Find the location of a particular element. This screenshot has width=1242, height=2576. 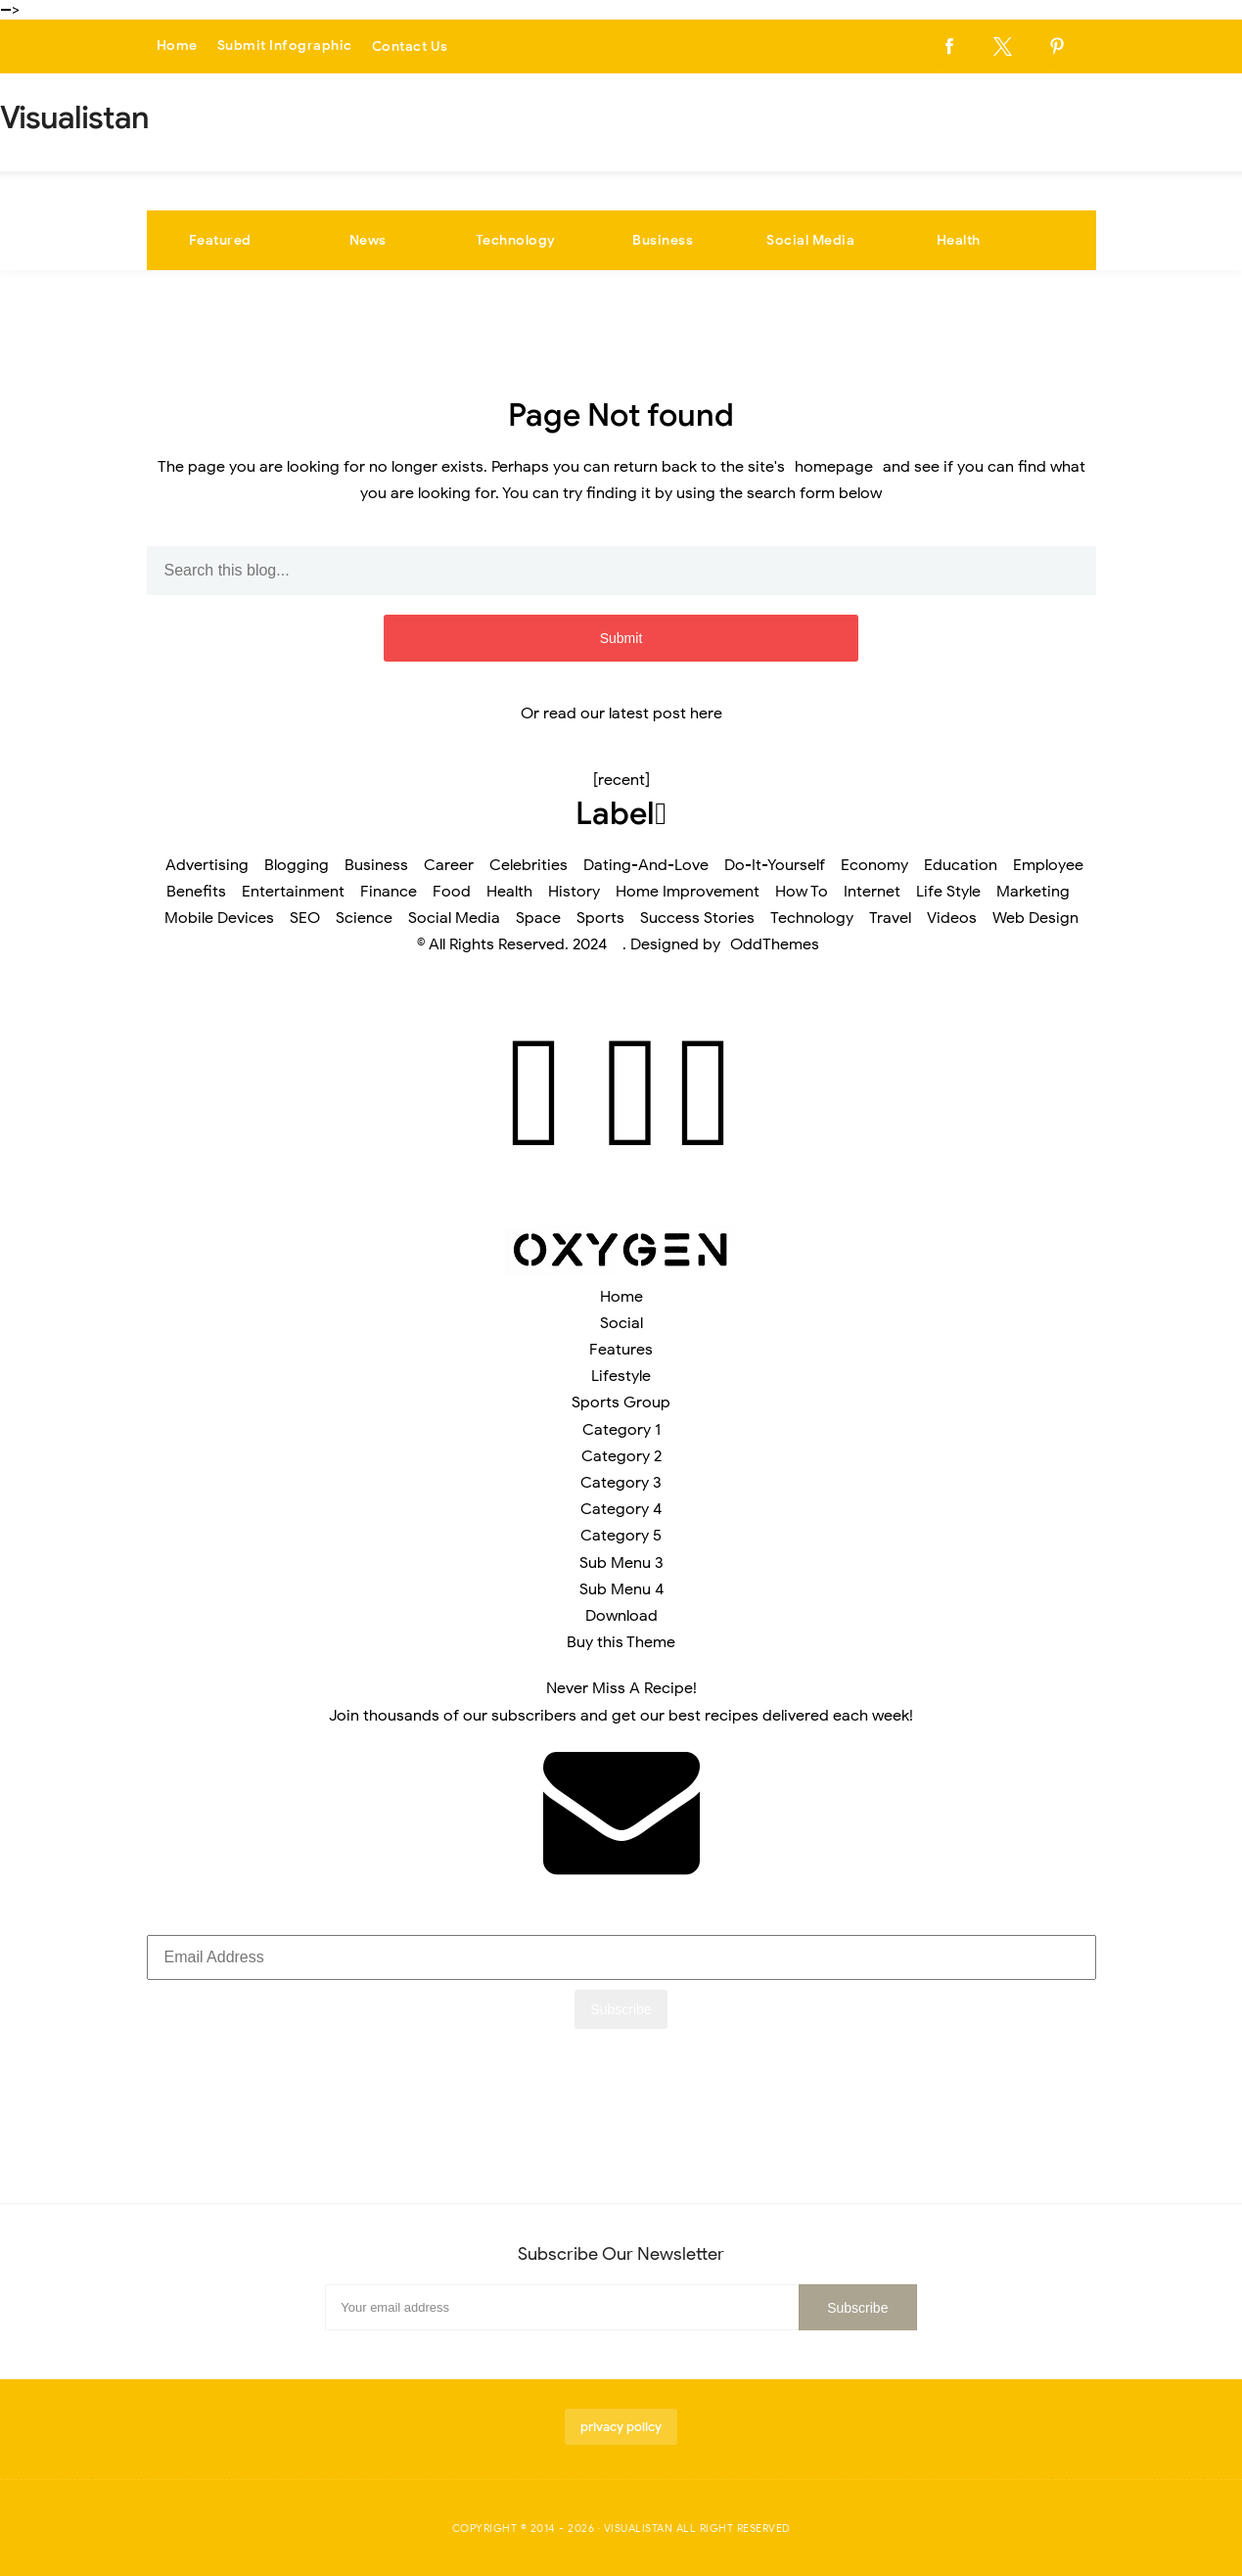

How To is located at coordinates (801, 891).